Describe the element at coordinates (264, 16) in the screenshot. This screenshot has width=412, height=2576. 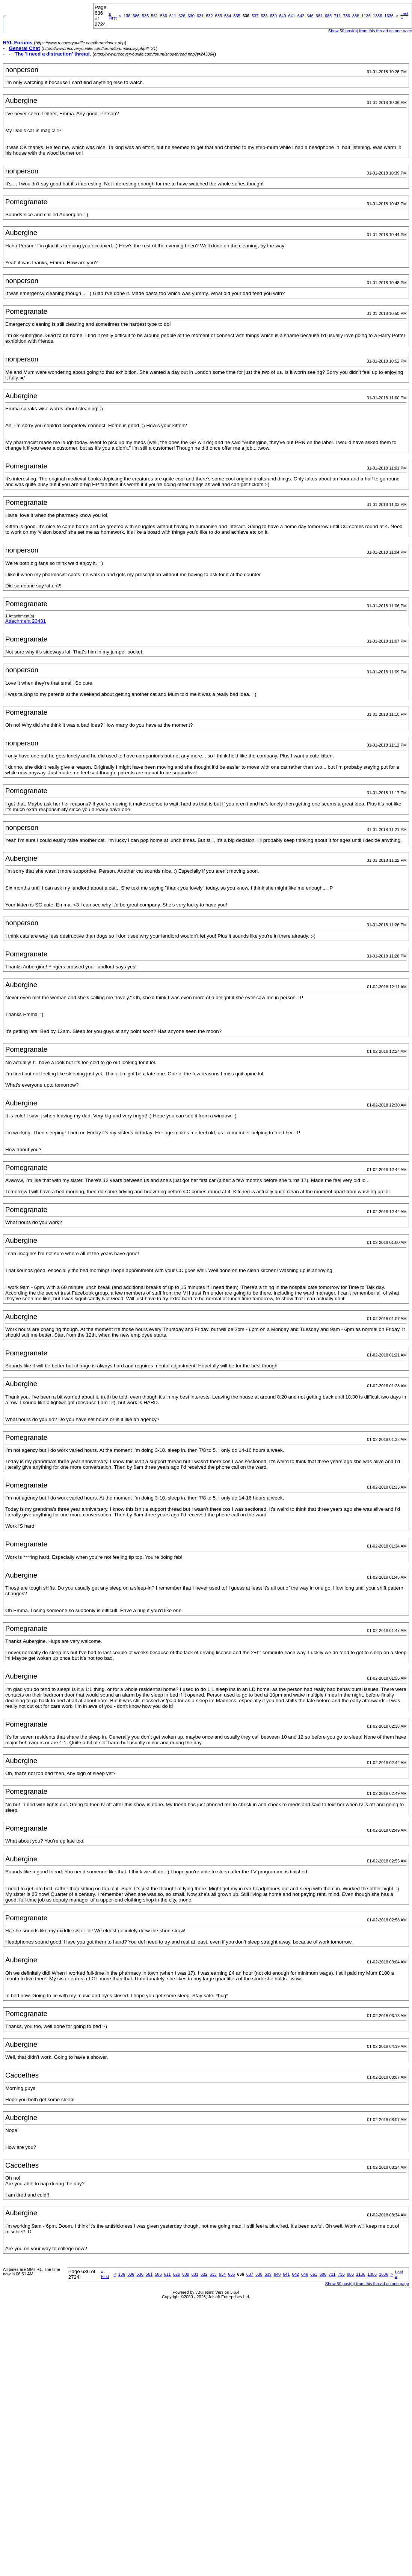
I see `638` at that location.